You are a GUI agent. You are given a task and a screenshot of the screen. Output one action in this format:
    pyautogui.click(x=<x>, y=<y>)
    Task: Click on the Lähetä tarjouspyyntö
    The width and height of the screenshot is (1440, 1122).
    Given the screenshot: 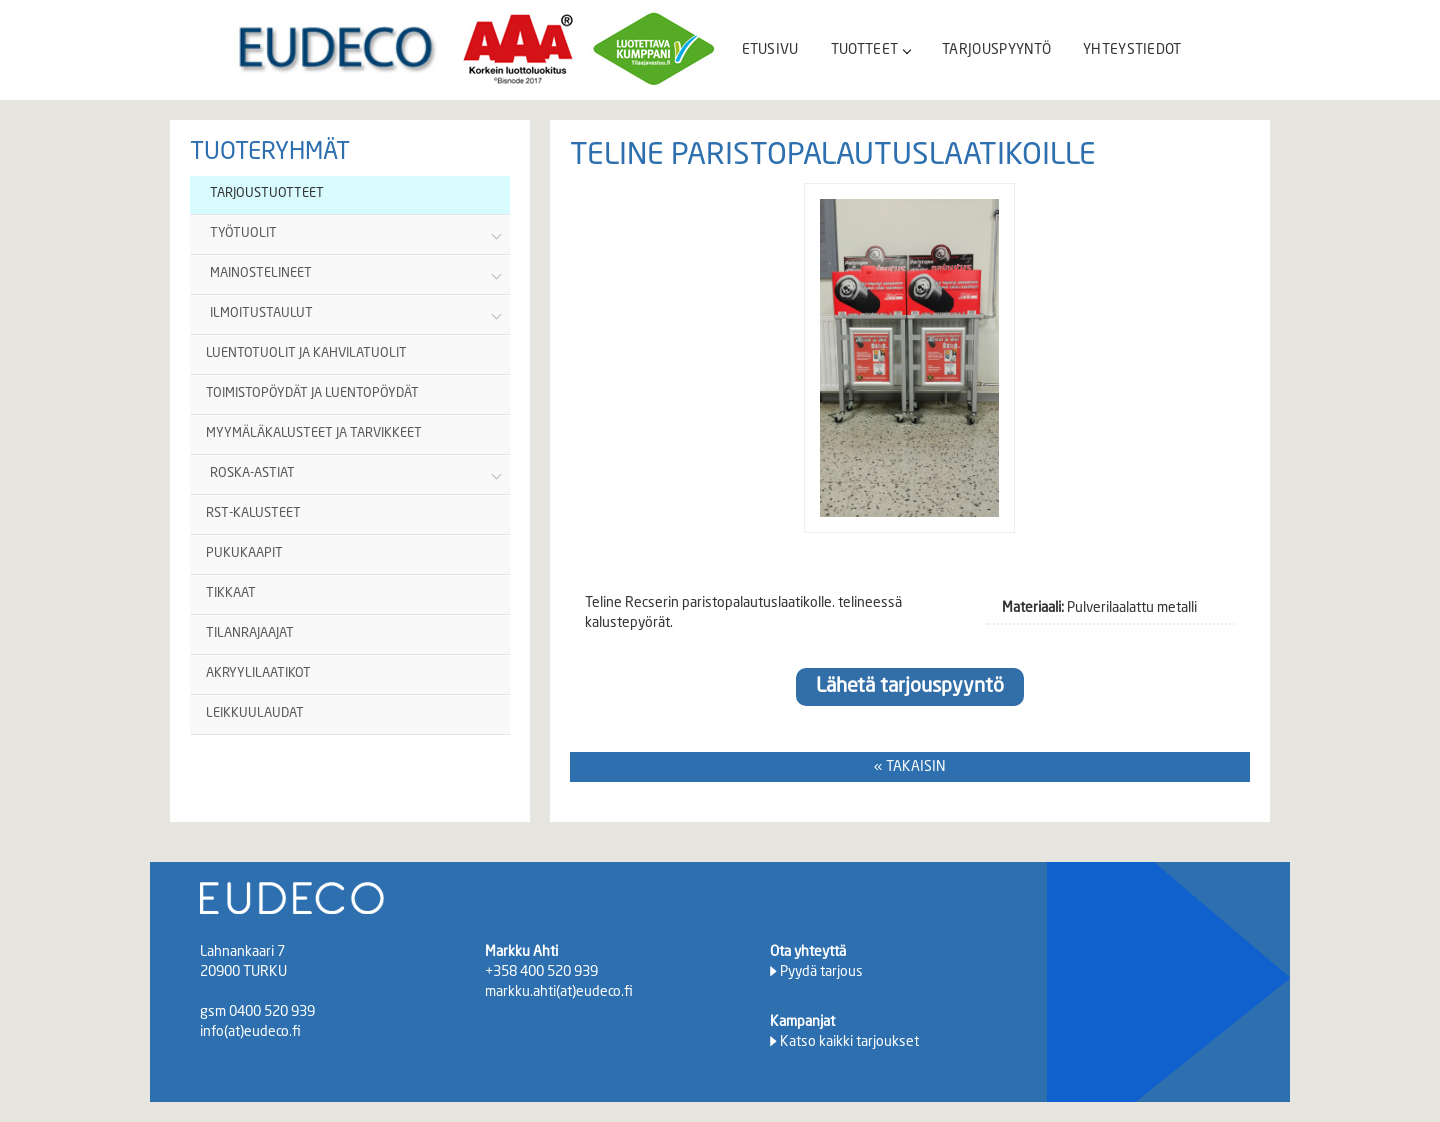 What is the action you would take?
    pyautogui.click(x=910, y=687)
    